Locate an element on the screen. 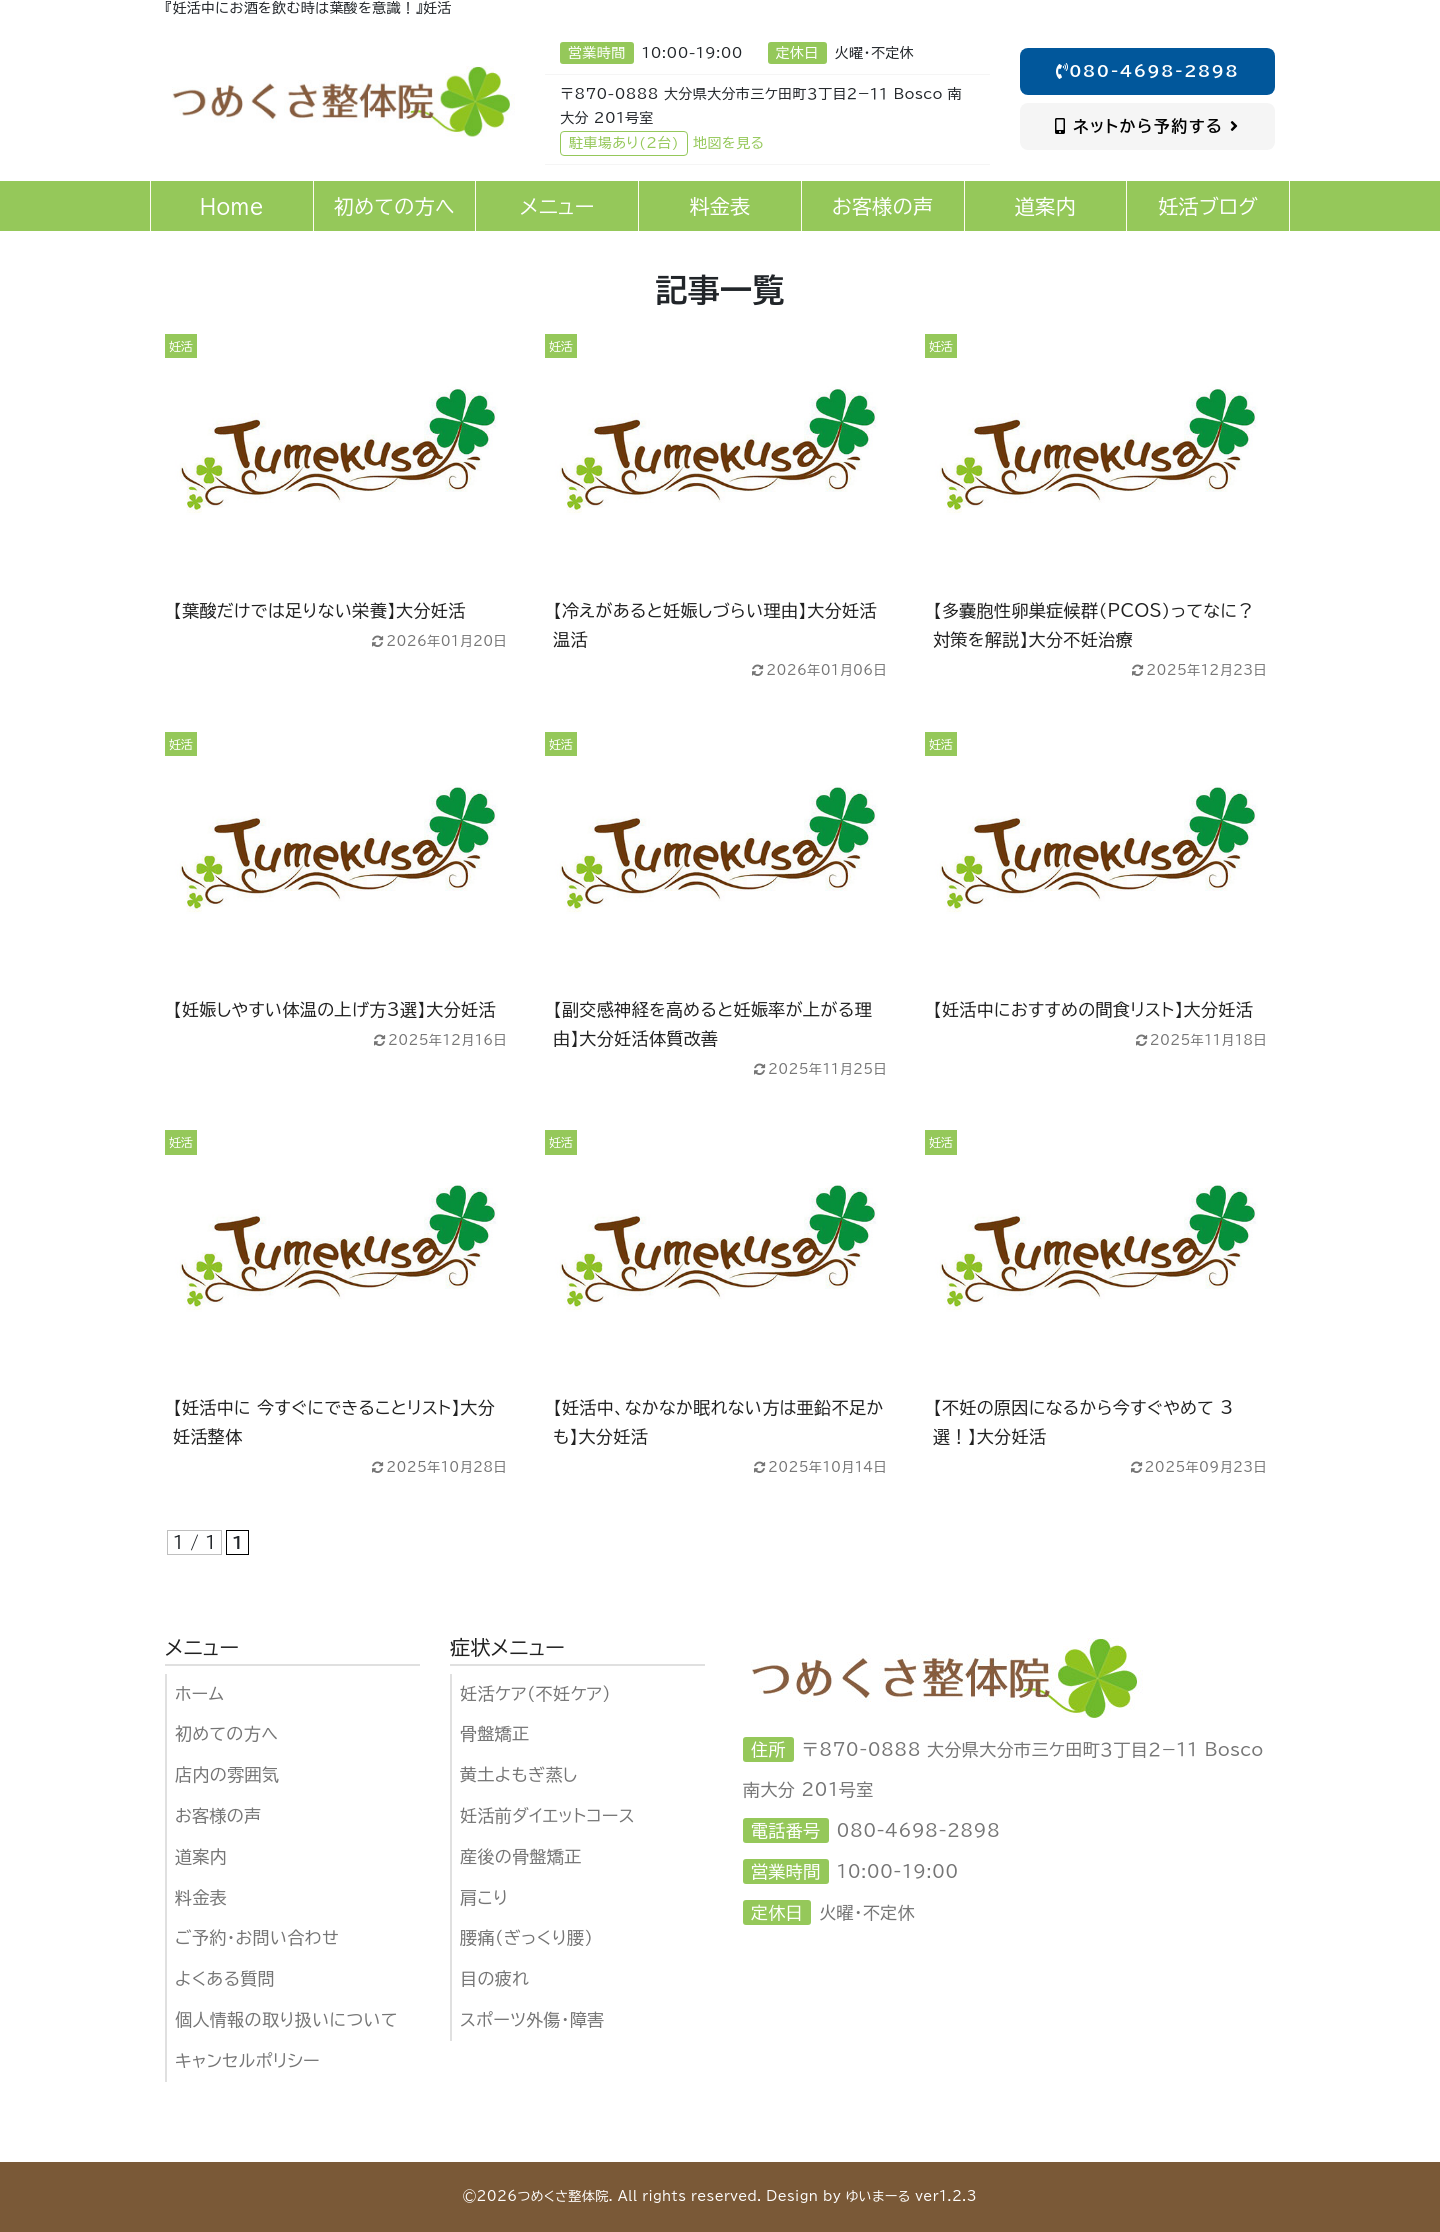 The width and height of the screenshot is (1440, 2232). 肩こり is located at coordinates (484, 1897).